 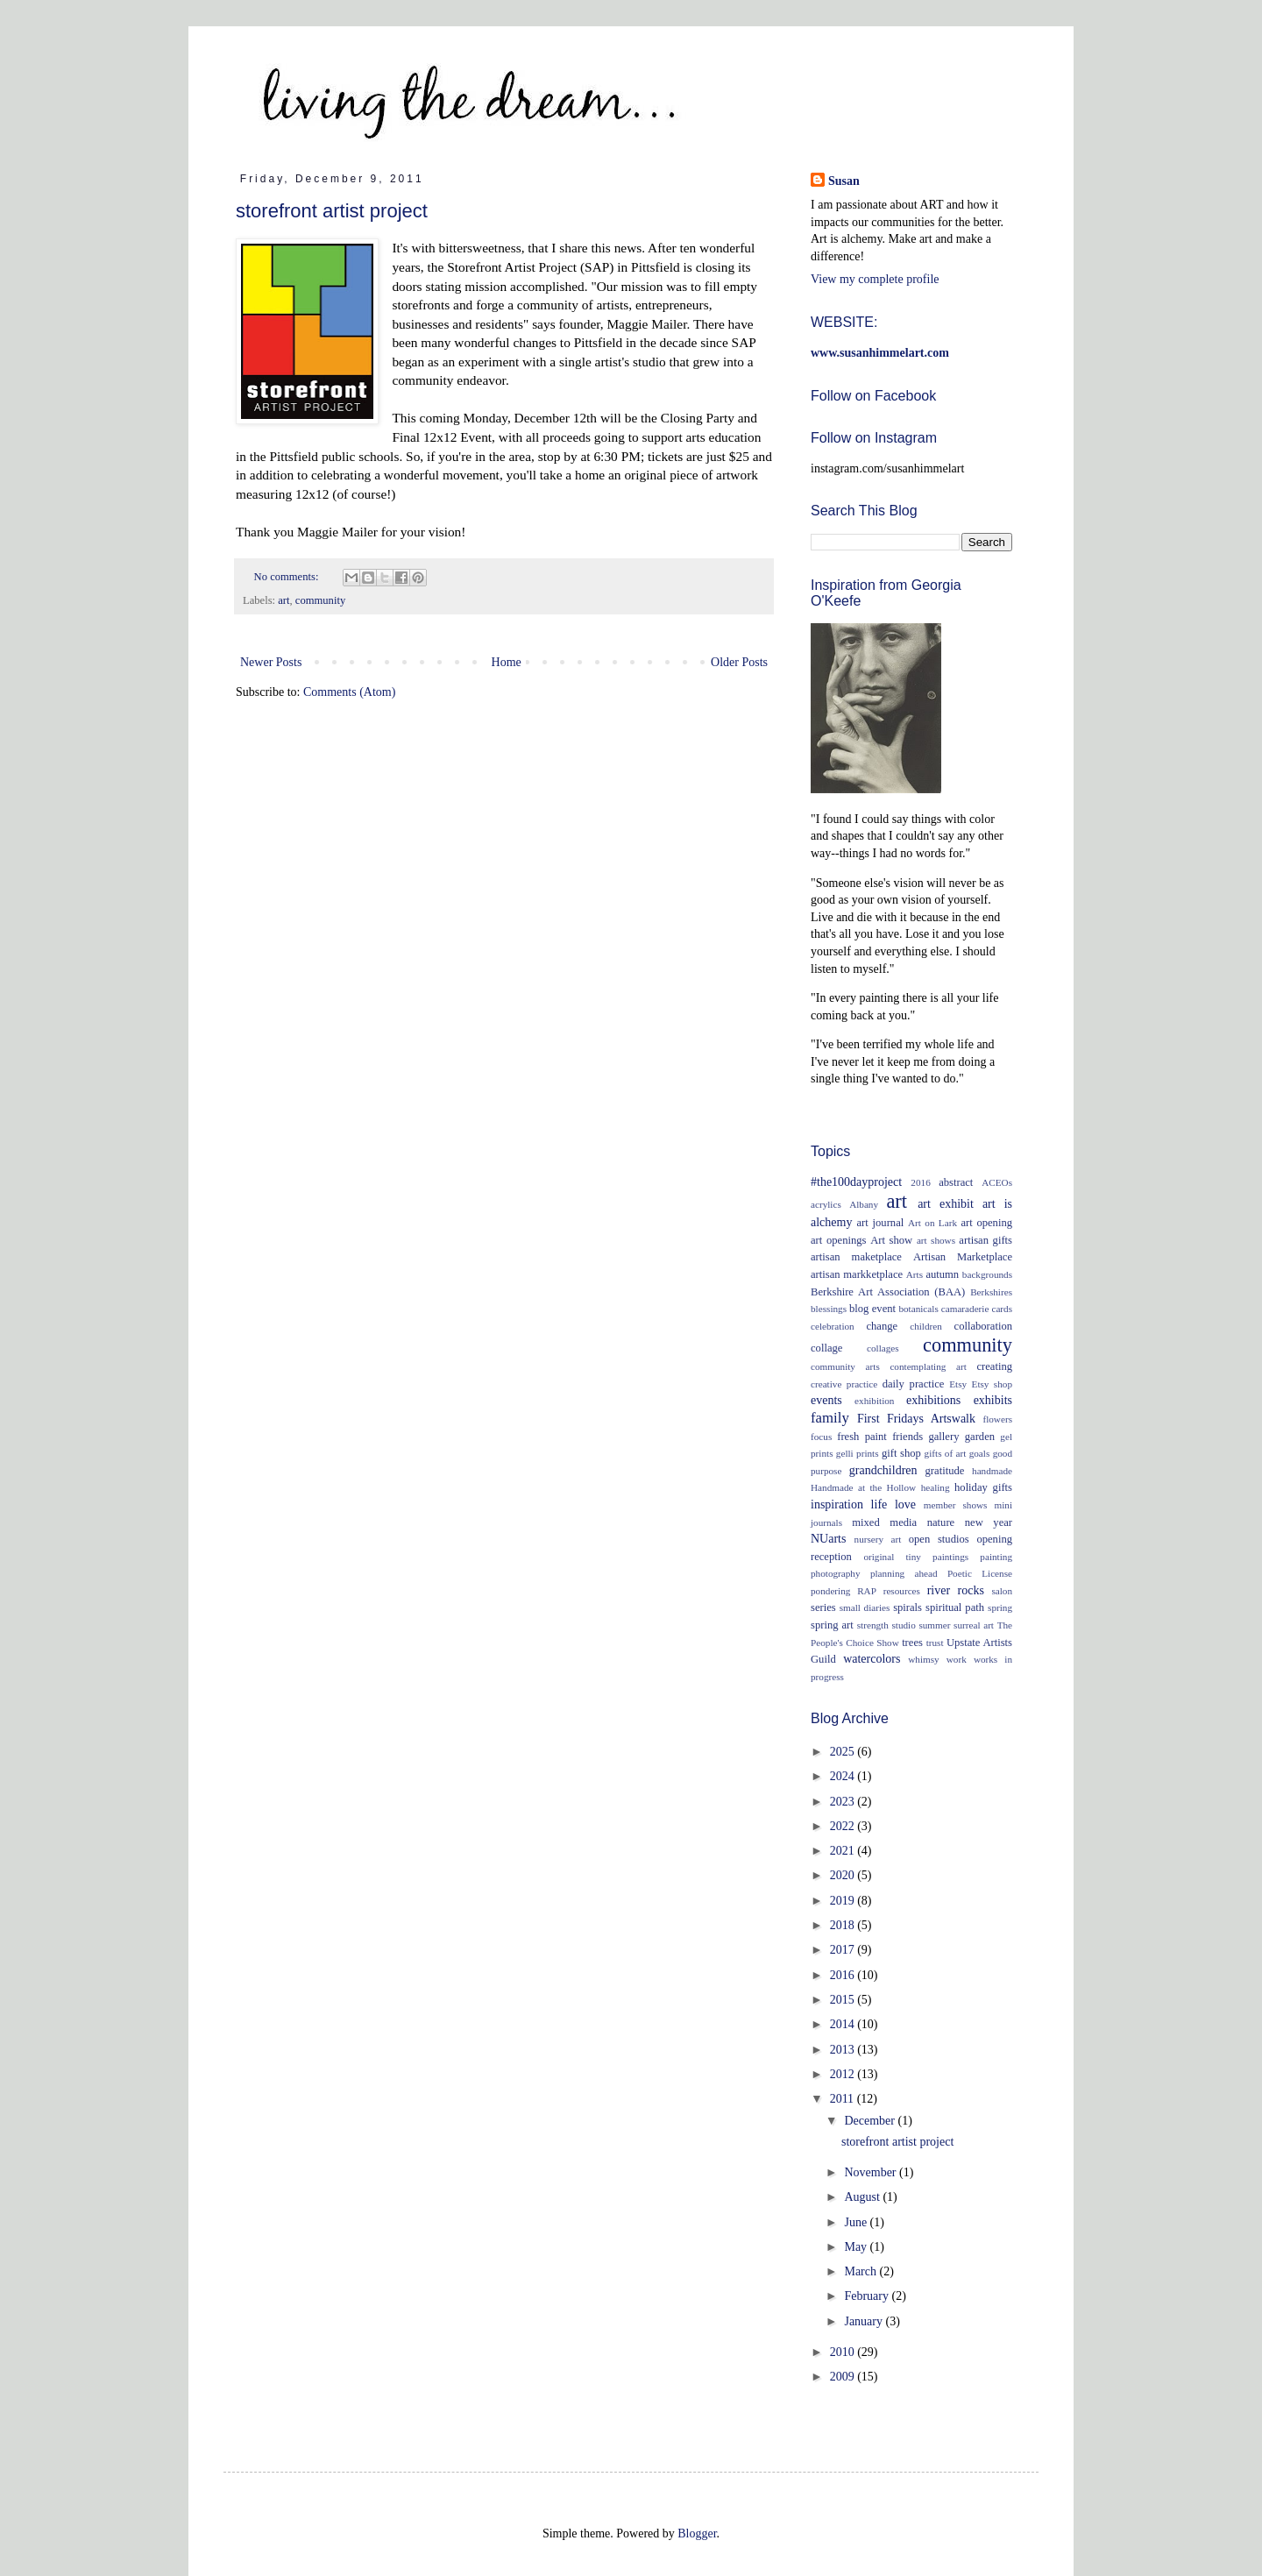 I want to click on flowers, so click(x=997, y=1419).